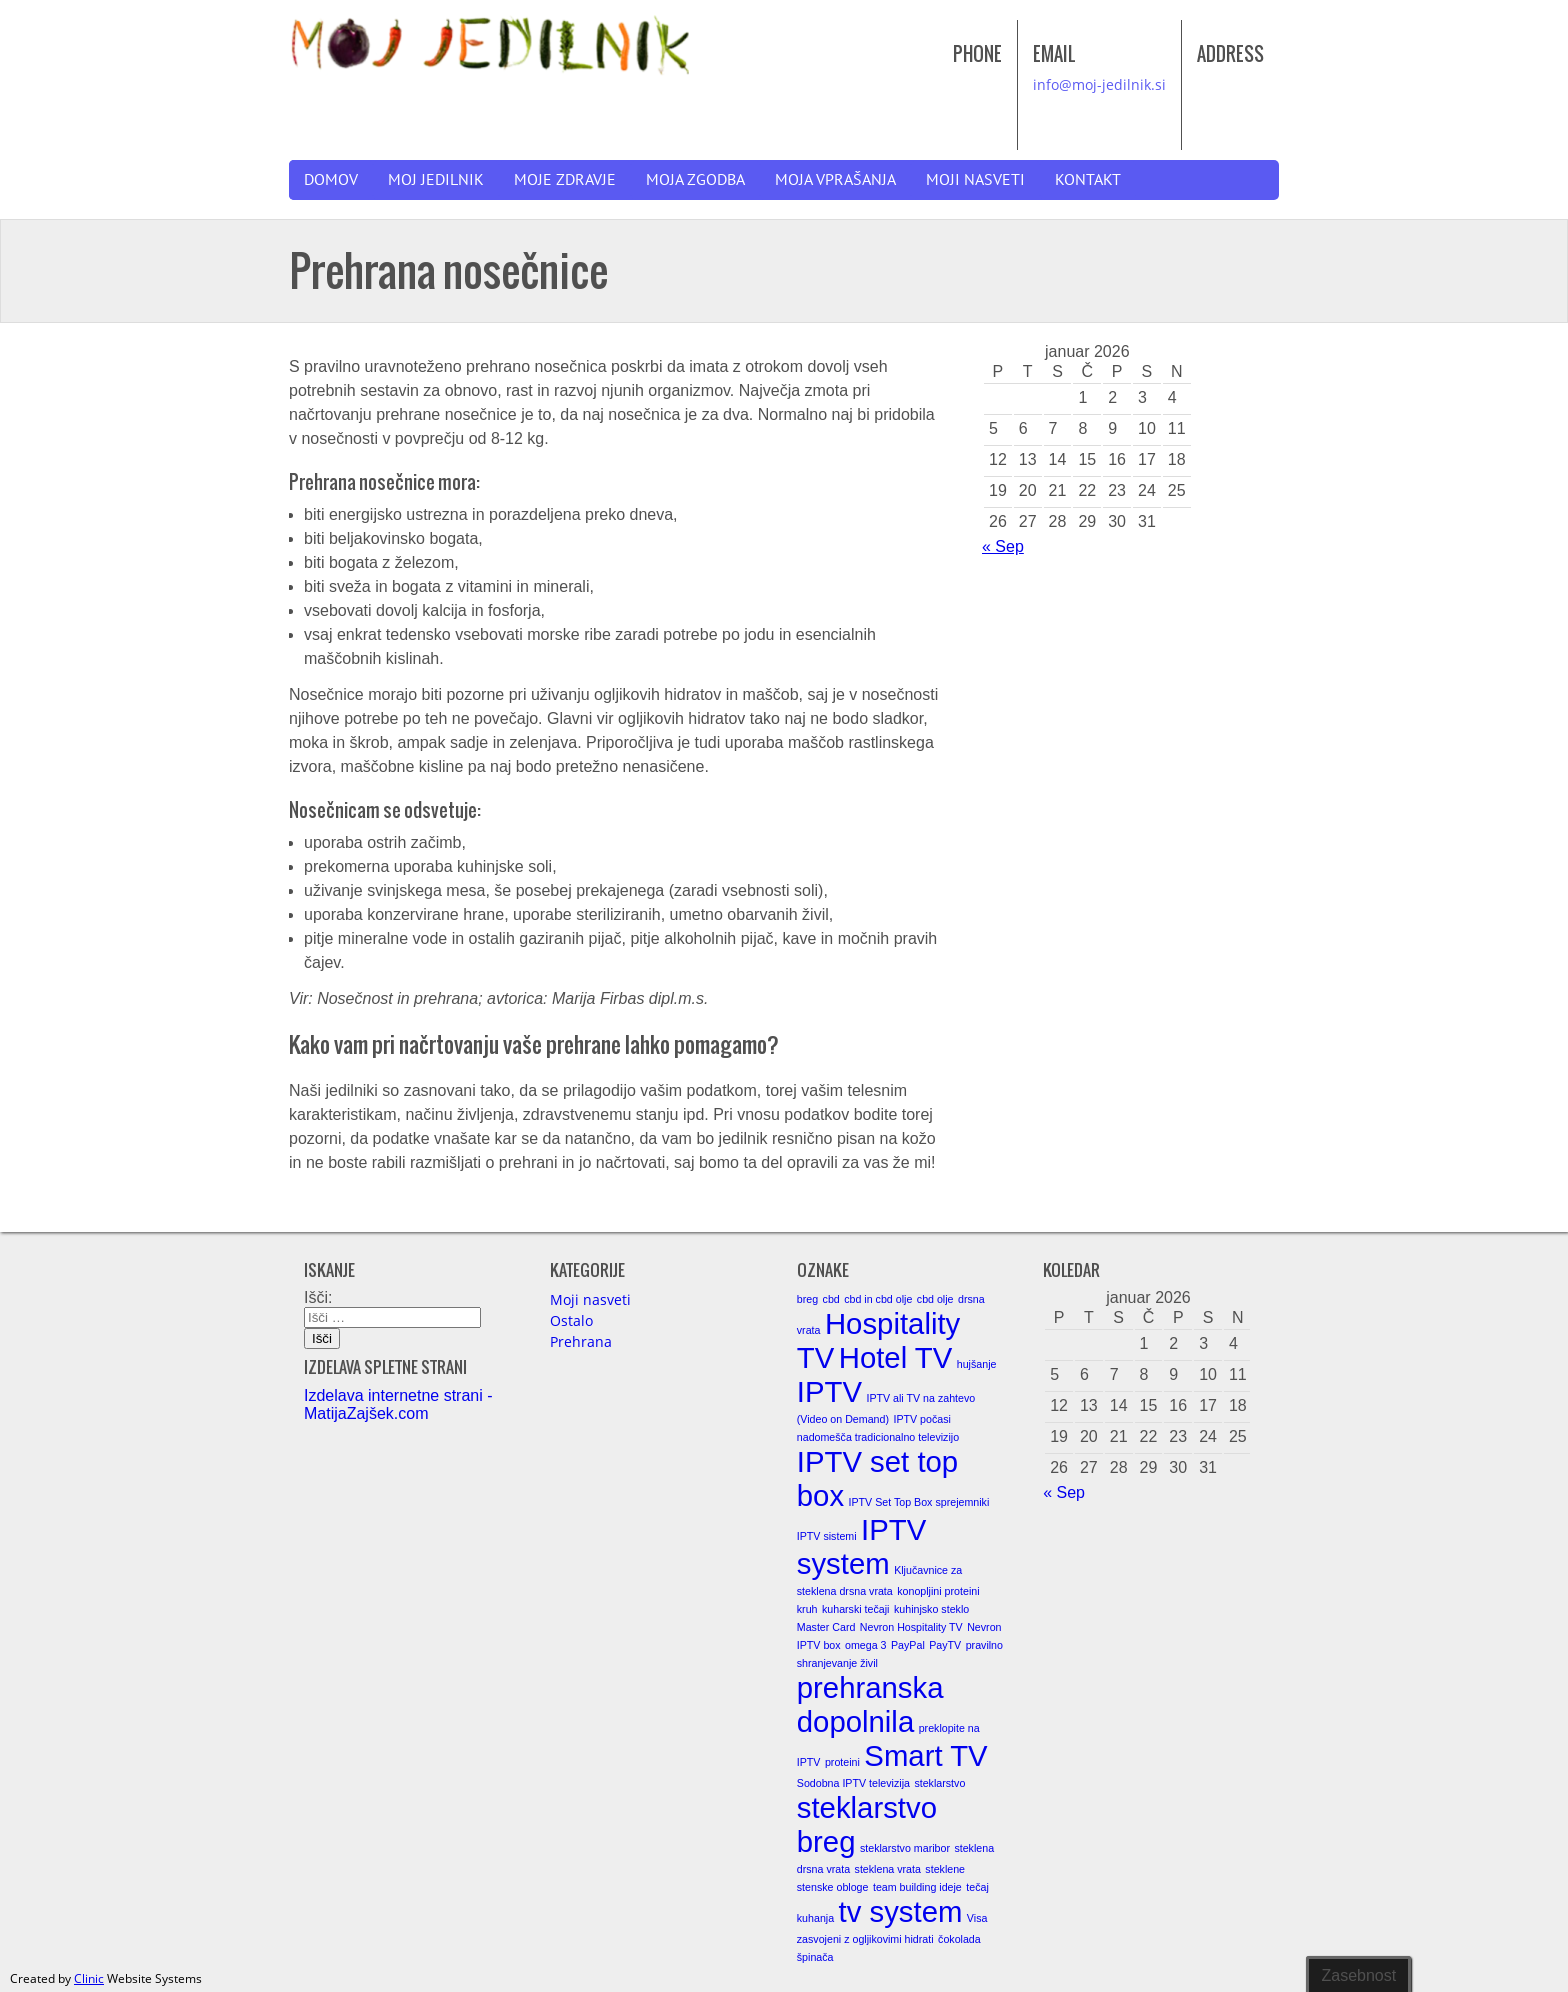  What do you see at coordinates (831, 1299) in the screenshot?
I see `cbd [cbd (1 element)]` at bounding box center [831, 1299].